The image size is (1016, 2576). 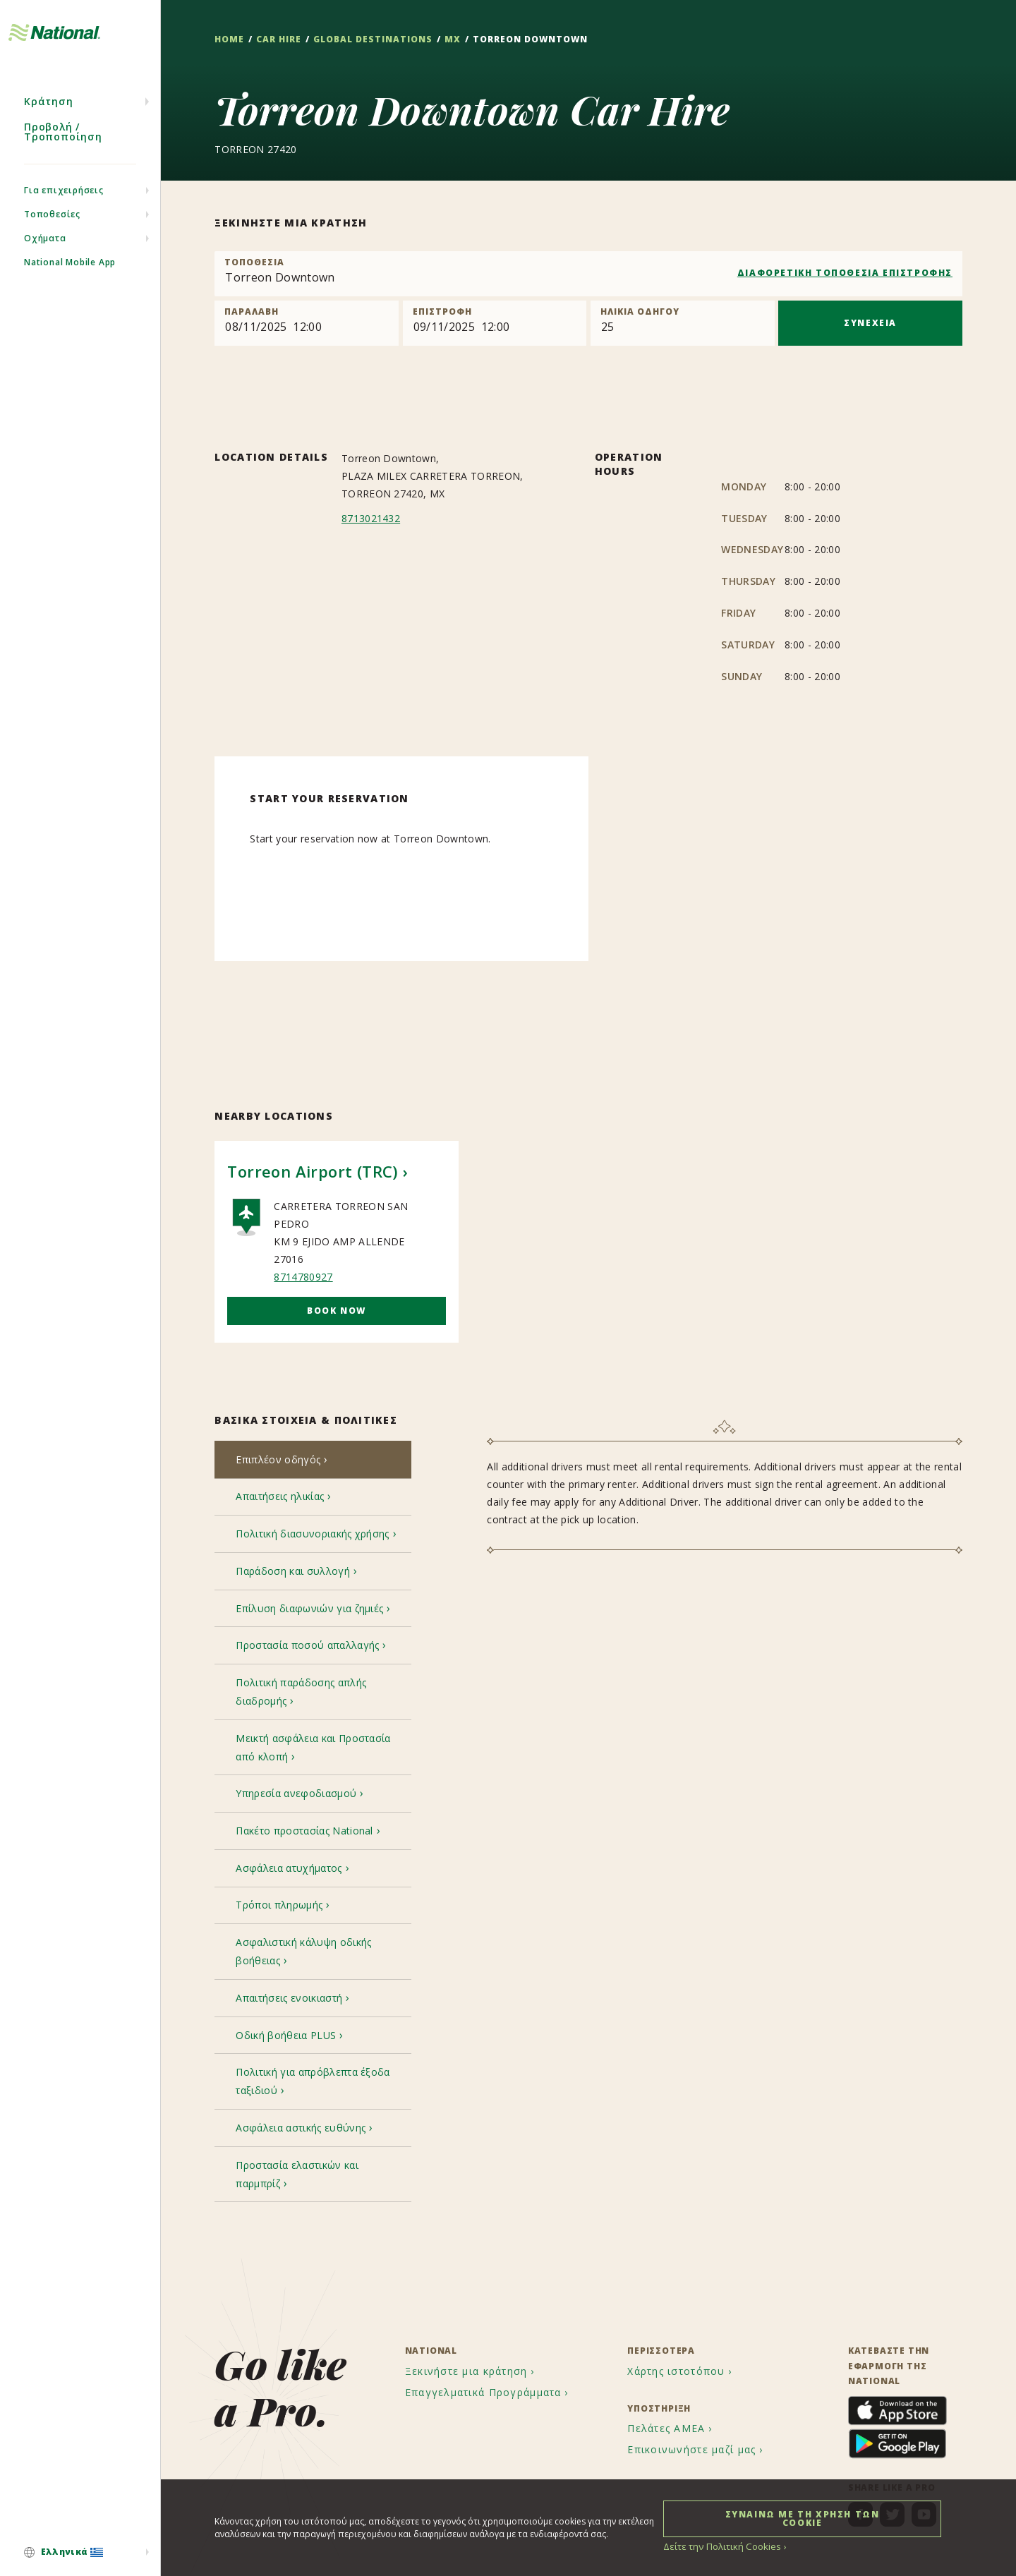 What do you see at coordinates (312, 1172) in the screenshot?
I see `Torreon Airport (TRC)` at bounding box center [312, 1172].